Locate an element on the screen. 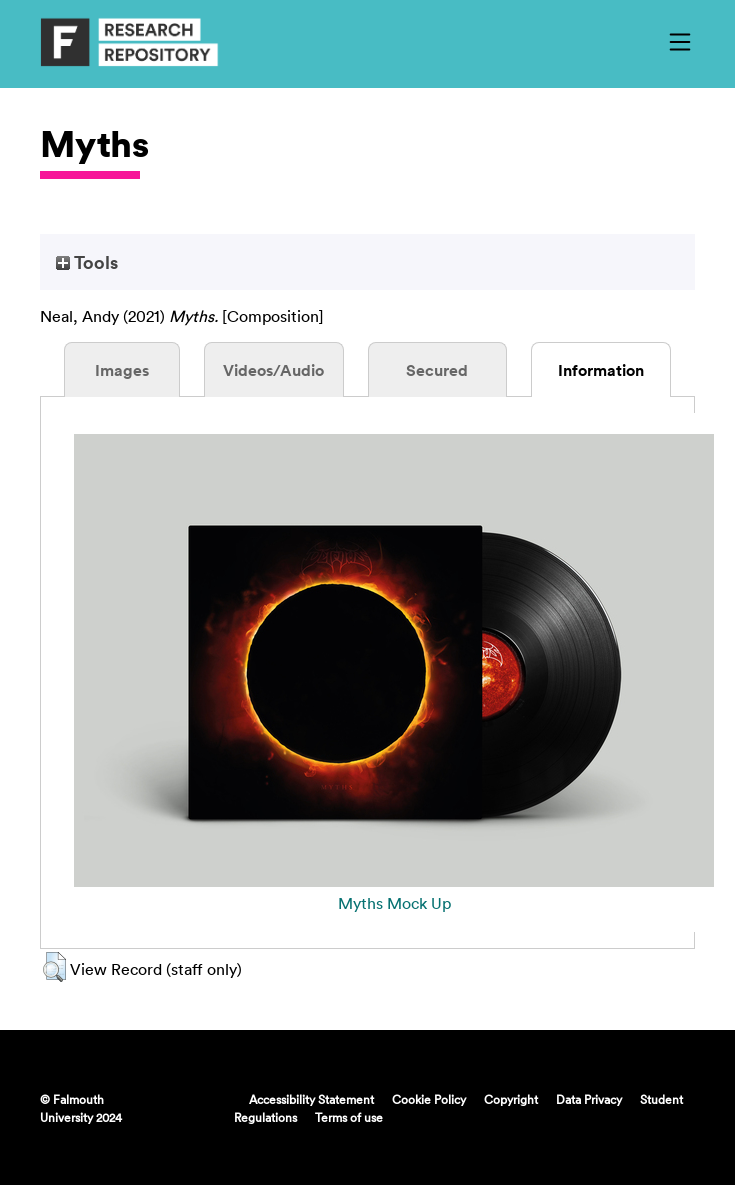 The image size is (735, 1185). Tools is located at coordinates (87, 262).